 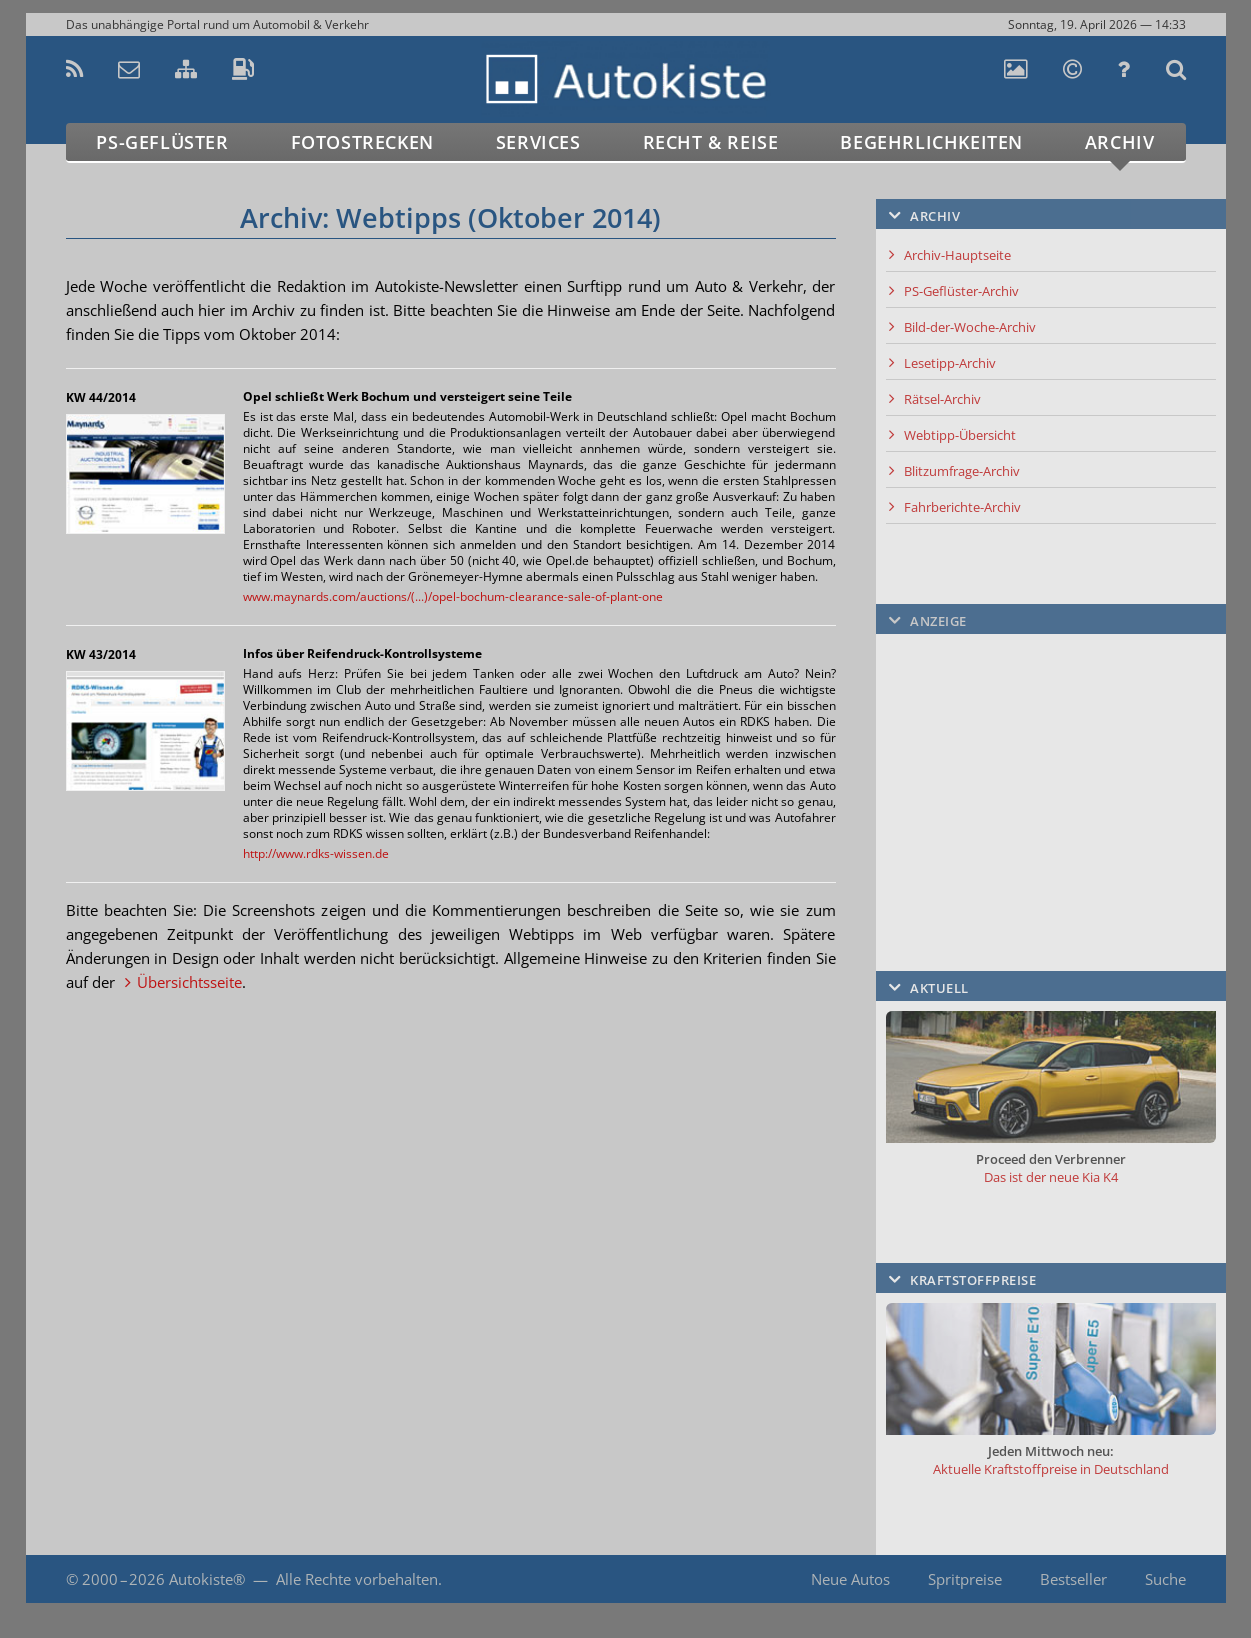 I want to click on Neue Autos, so click(x=850, y=1579).